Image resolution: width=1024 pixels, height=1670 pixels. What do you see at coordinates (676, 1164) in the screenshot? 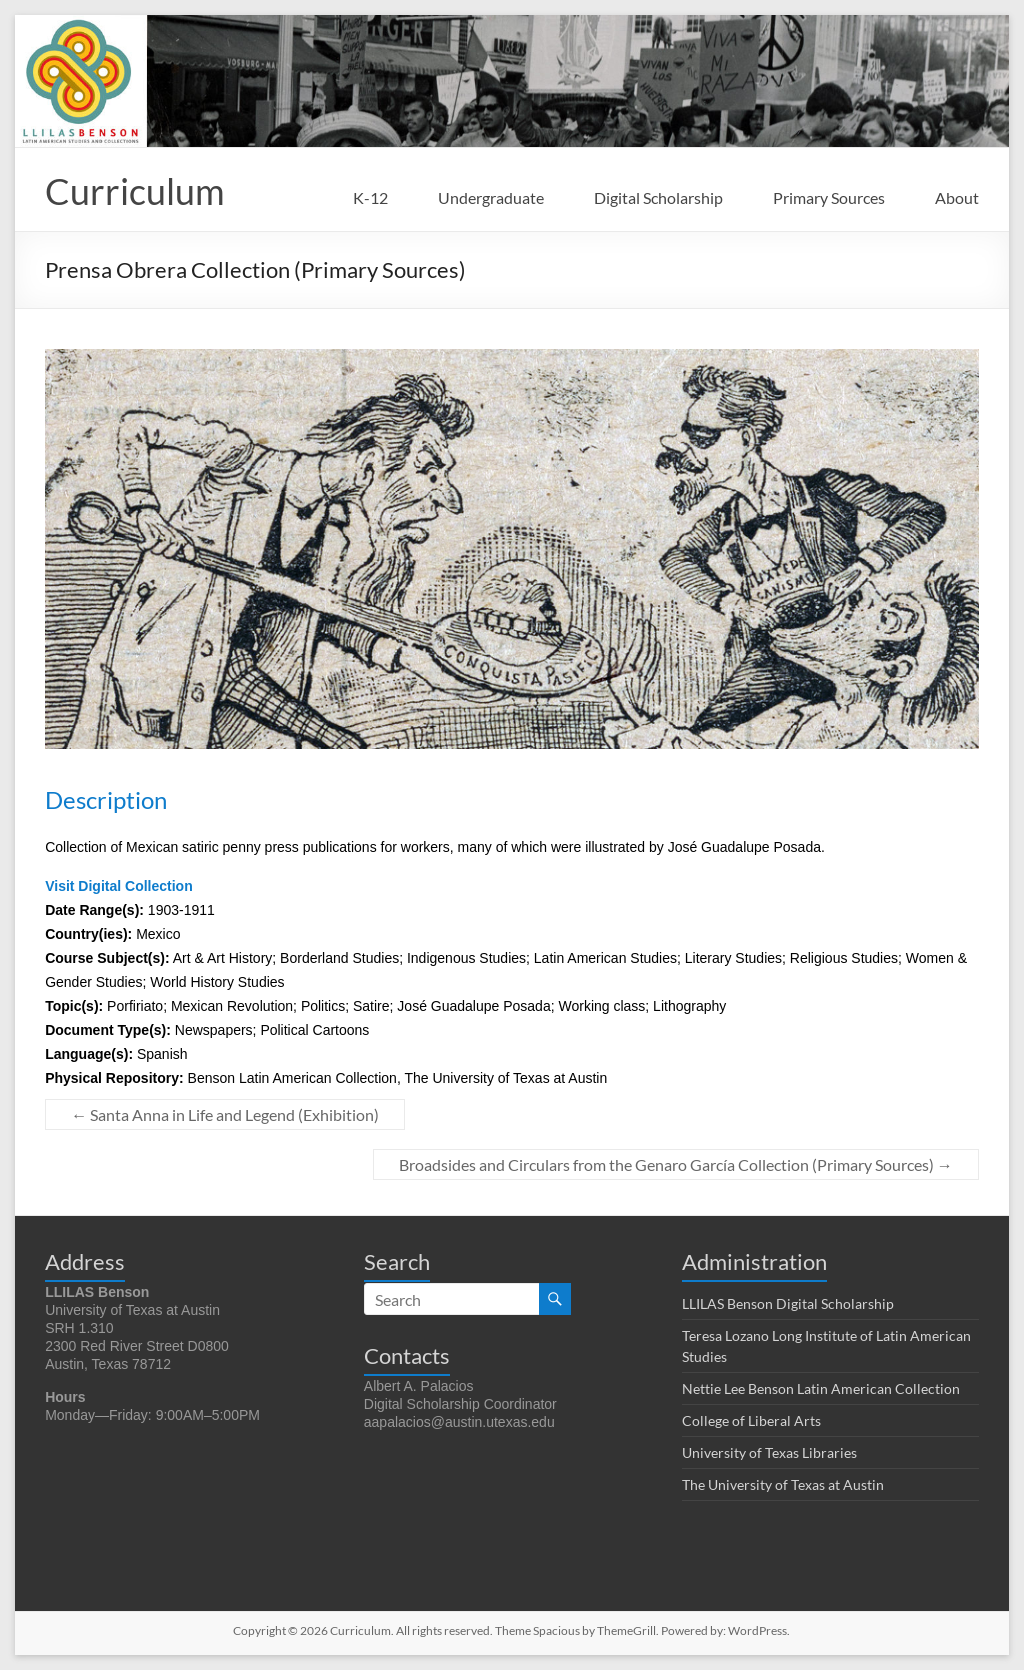
I see `Broadsides and Circulars from the Genaro García Collection (Primary Sources)` at bounding box center [676, 1164].